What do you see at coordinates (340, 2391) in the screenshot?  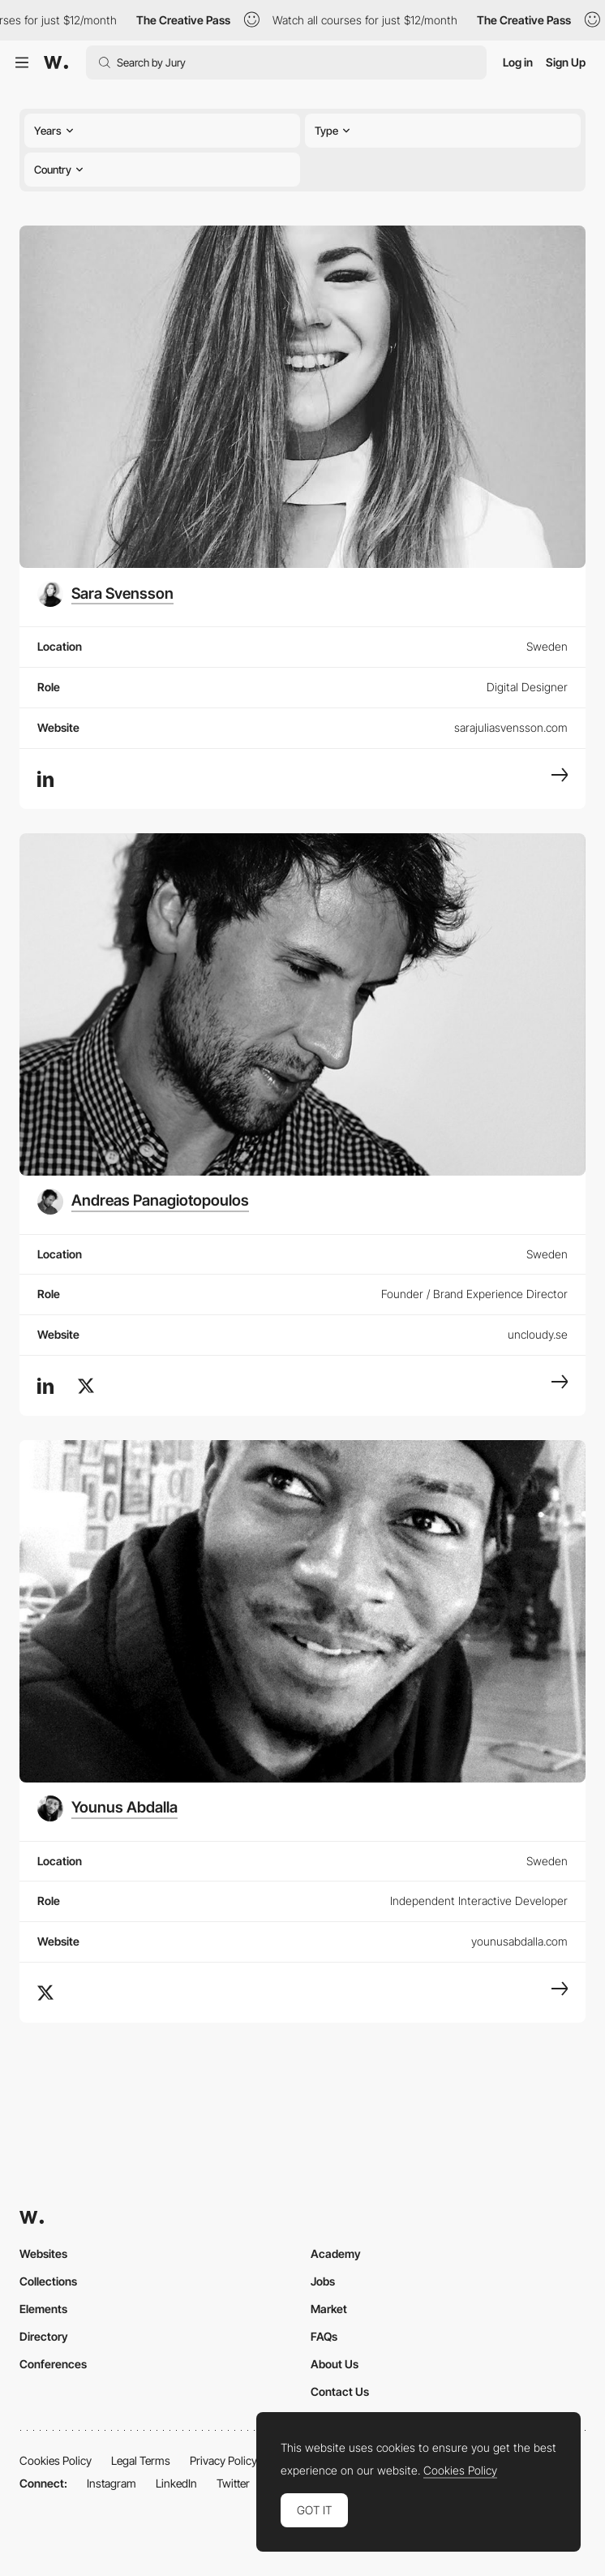 I see `Contact Us` at bounding box center [340, 2391].